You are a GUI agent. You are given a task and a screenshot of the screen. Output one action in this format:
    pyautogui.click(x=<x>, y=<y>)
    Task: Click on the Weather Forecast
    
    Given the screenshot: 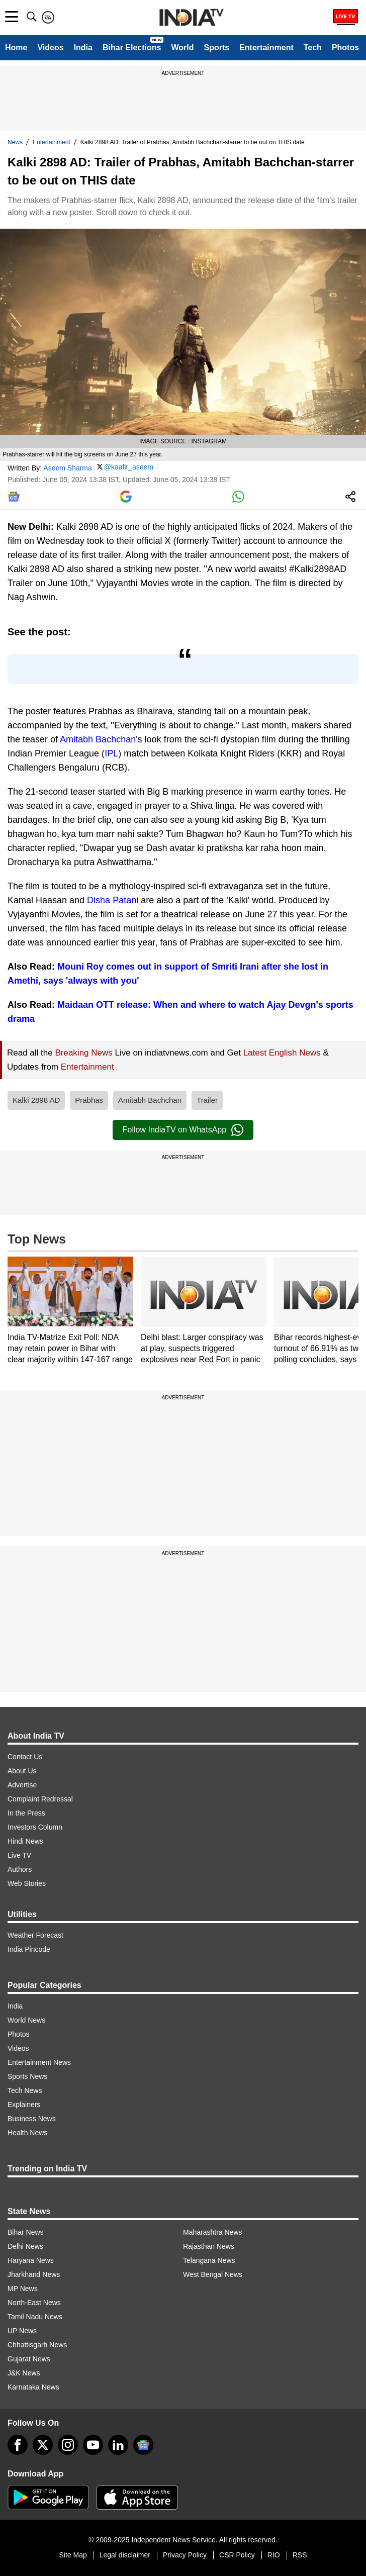 What is the action you would take?
    pyautogui.click(x=35, y=1935)
    